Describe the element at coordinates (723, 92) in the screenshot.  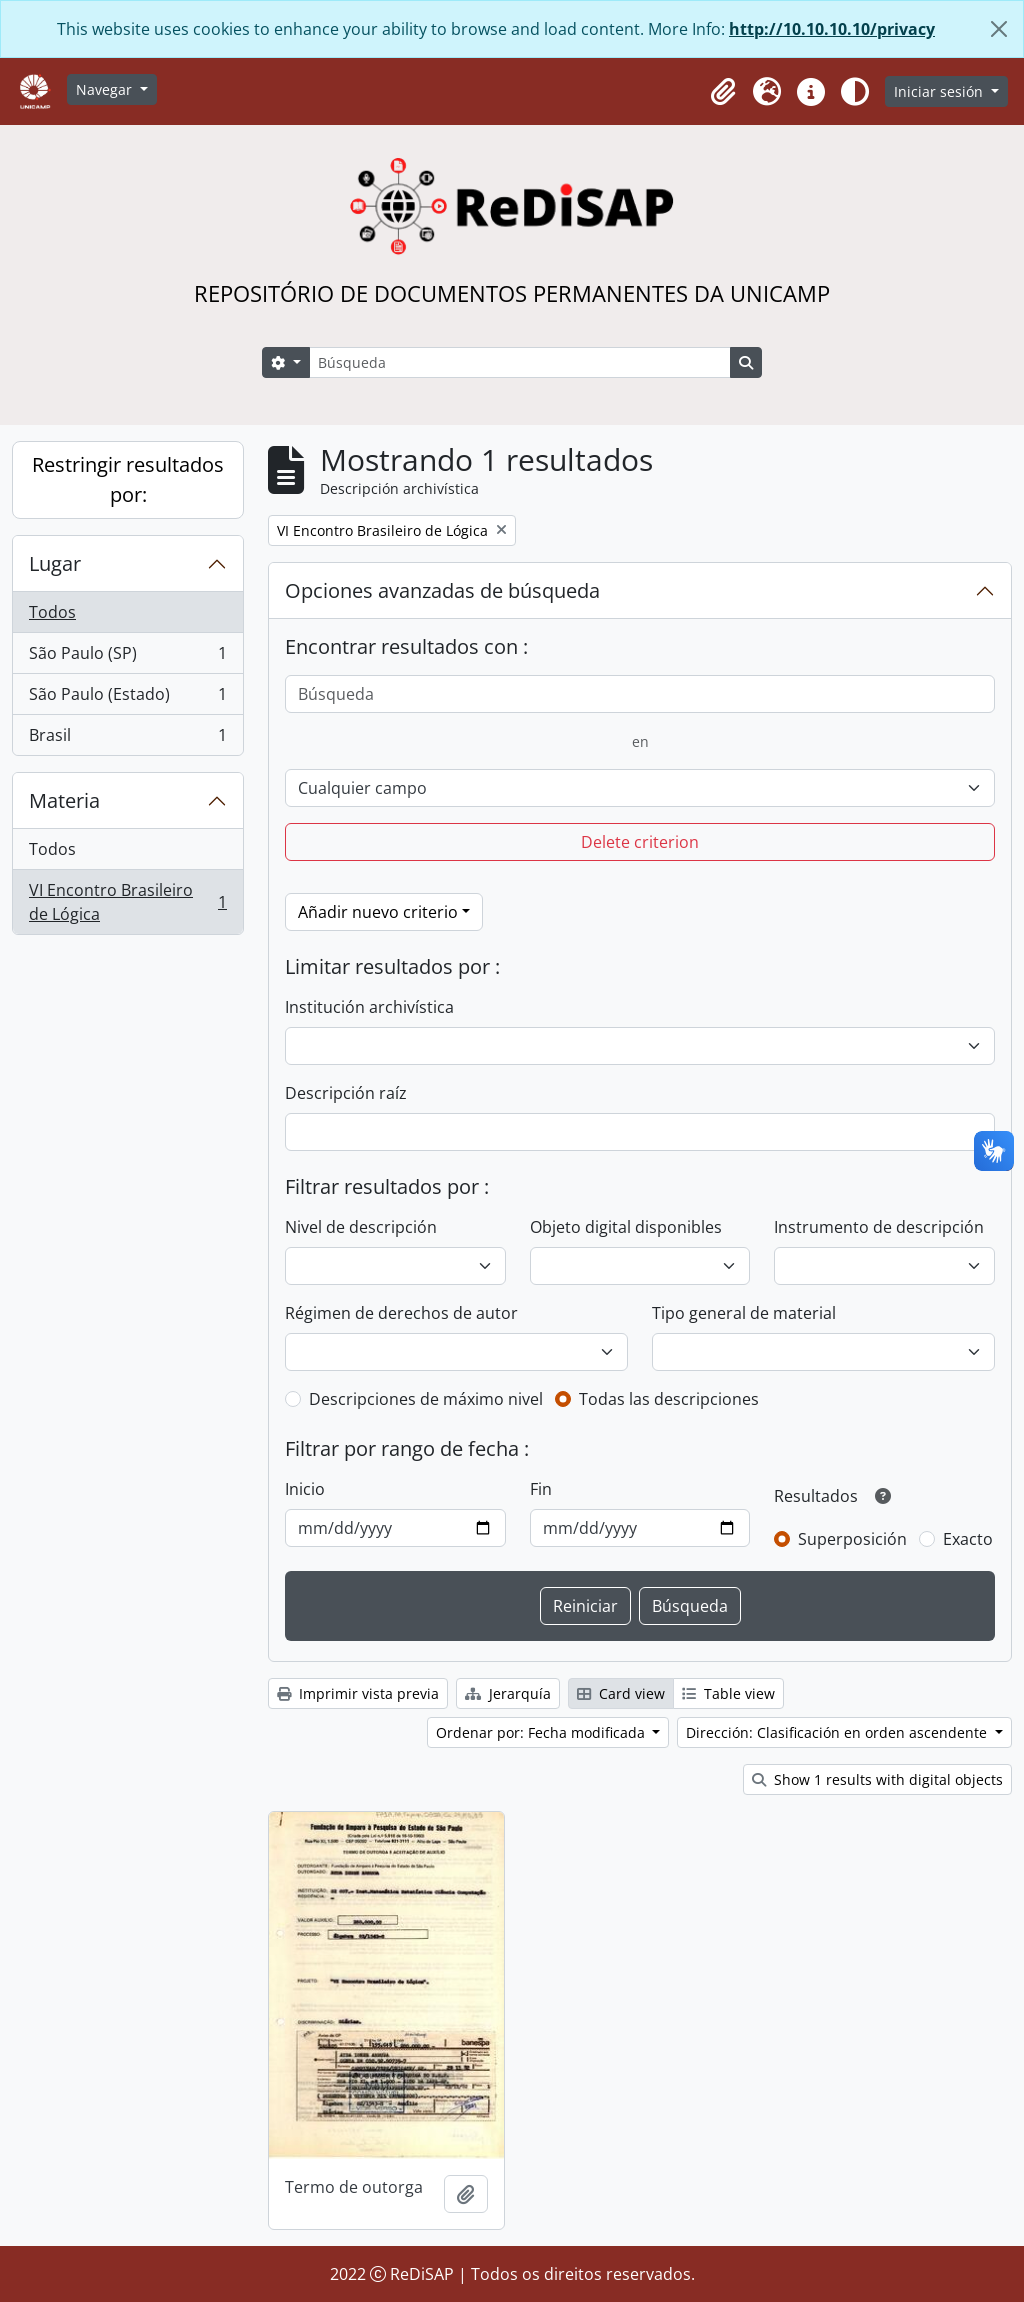
I see `[button]` at that location.